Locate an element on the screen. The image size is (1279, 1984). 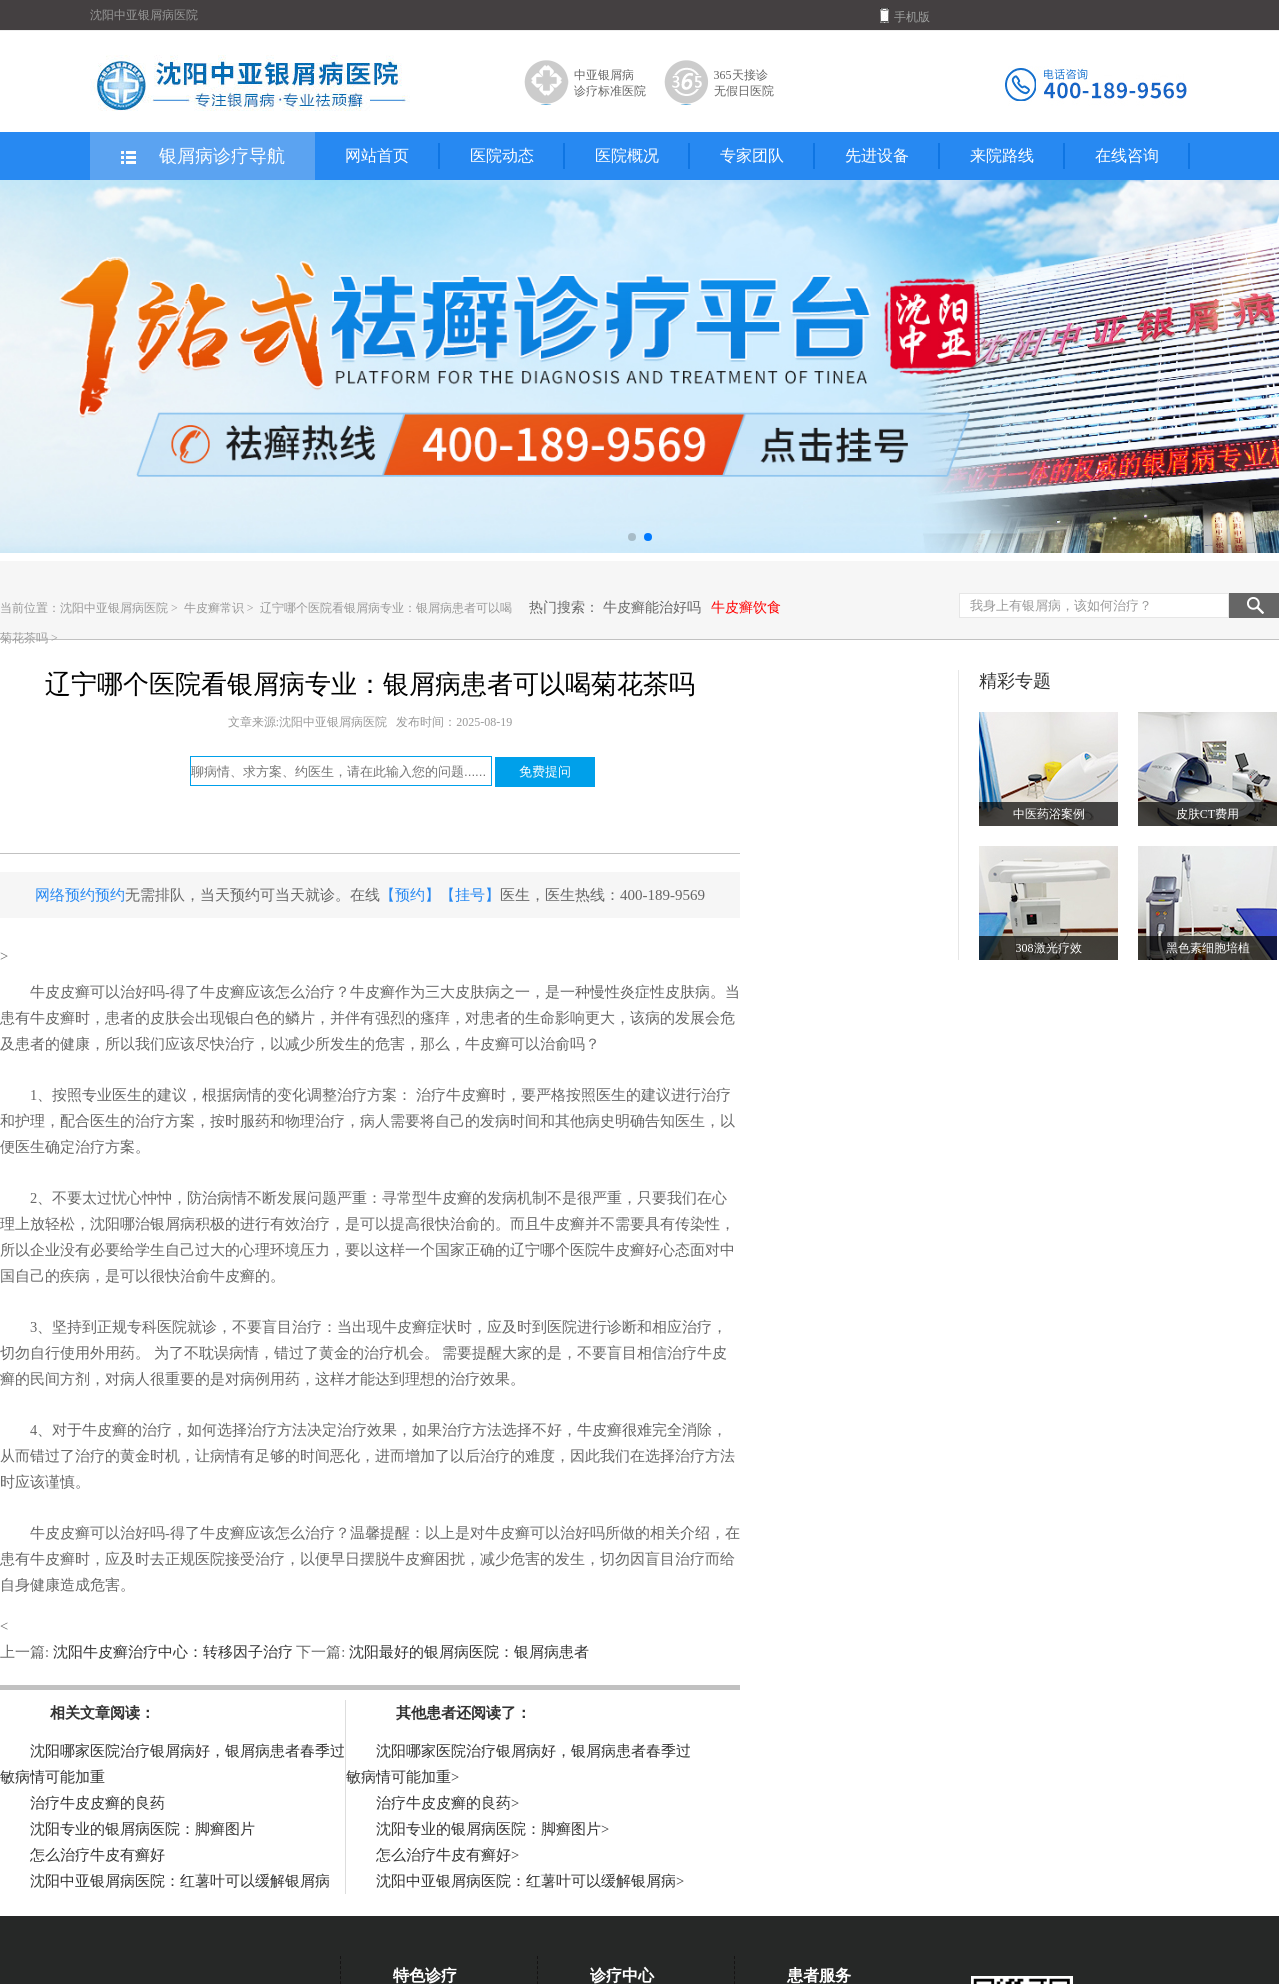
沈阳牛皮癣治疗中心：转移因子治疗 is located at coordinates (172, 1652).